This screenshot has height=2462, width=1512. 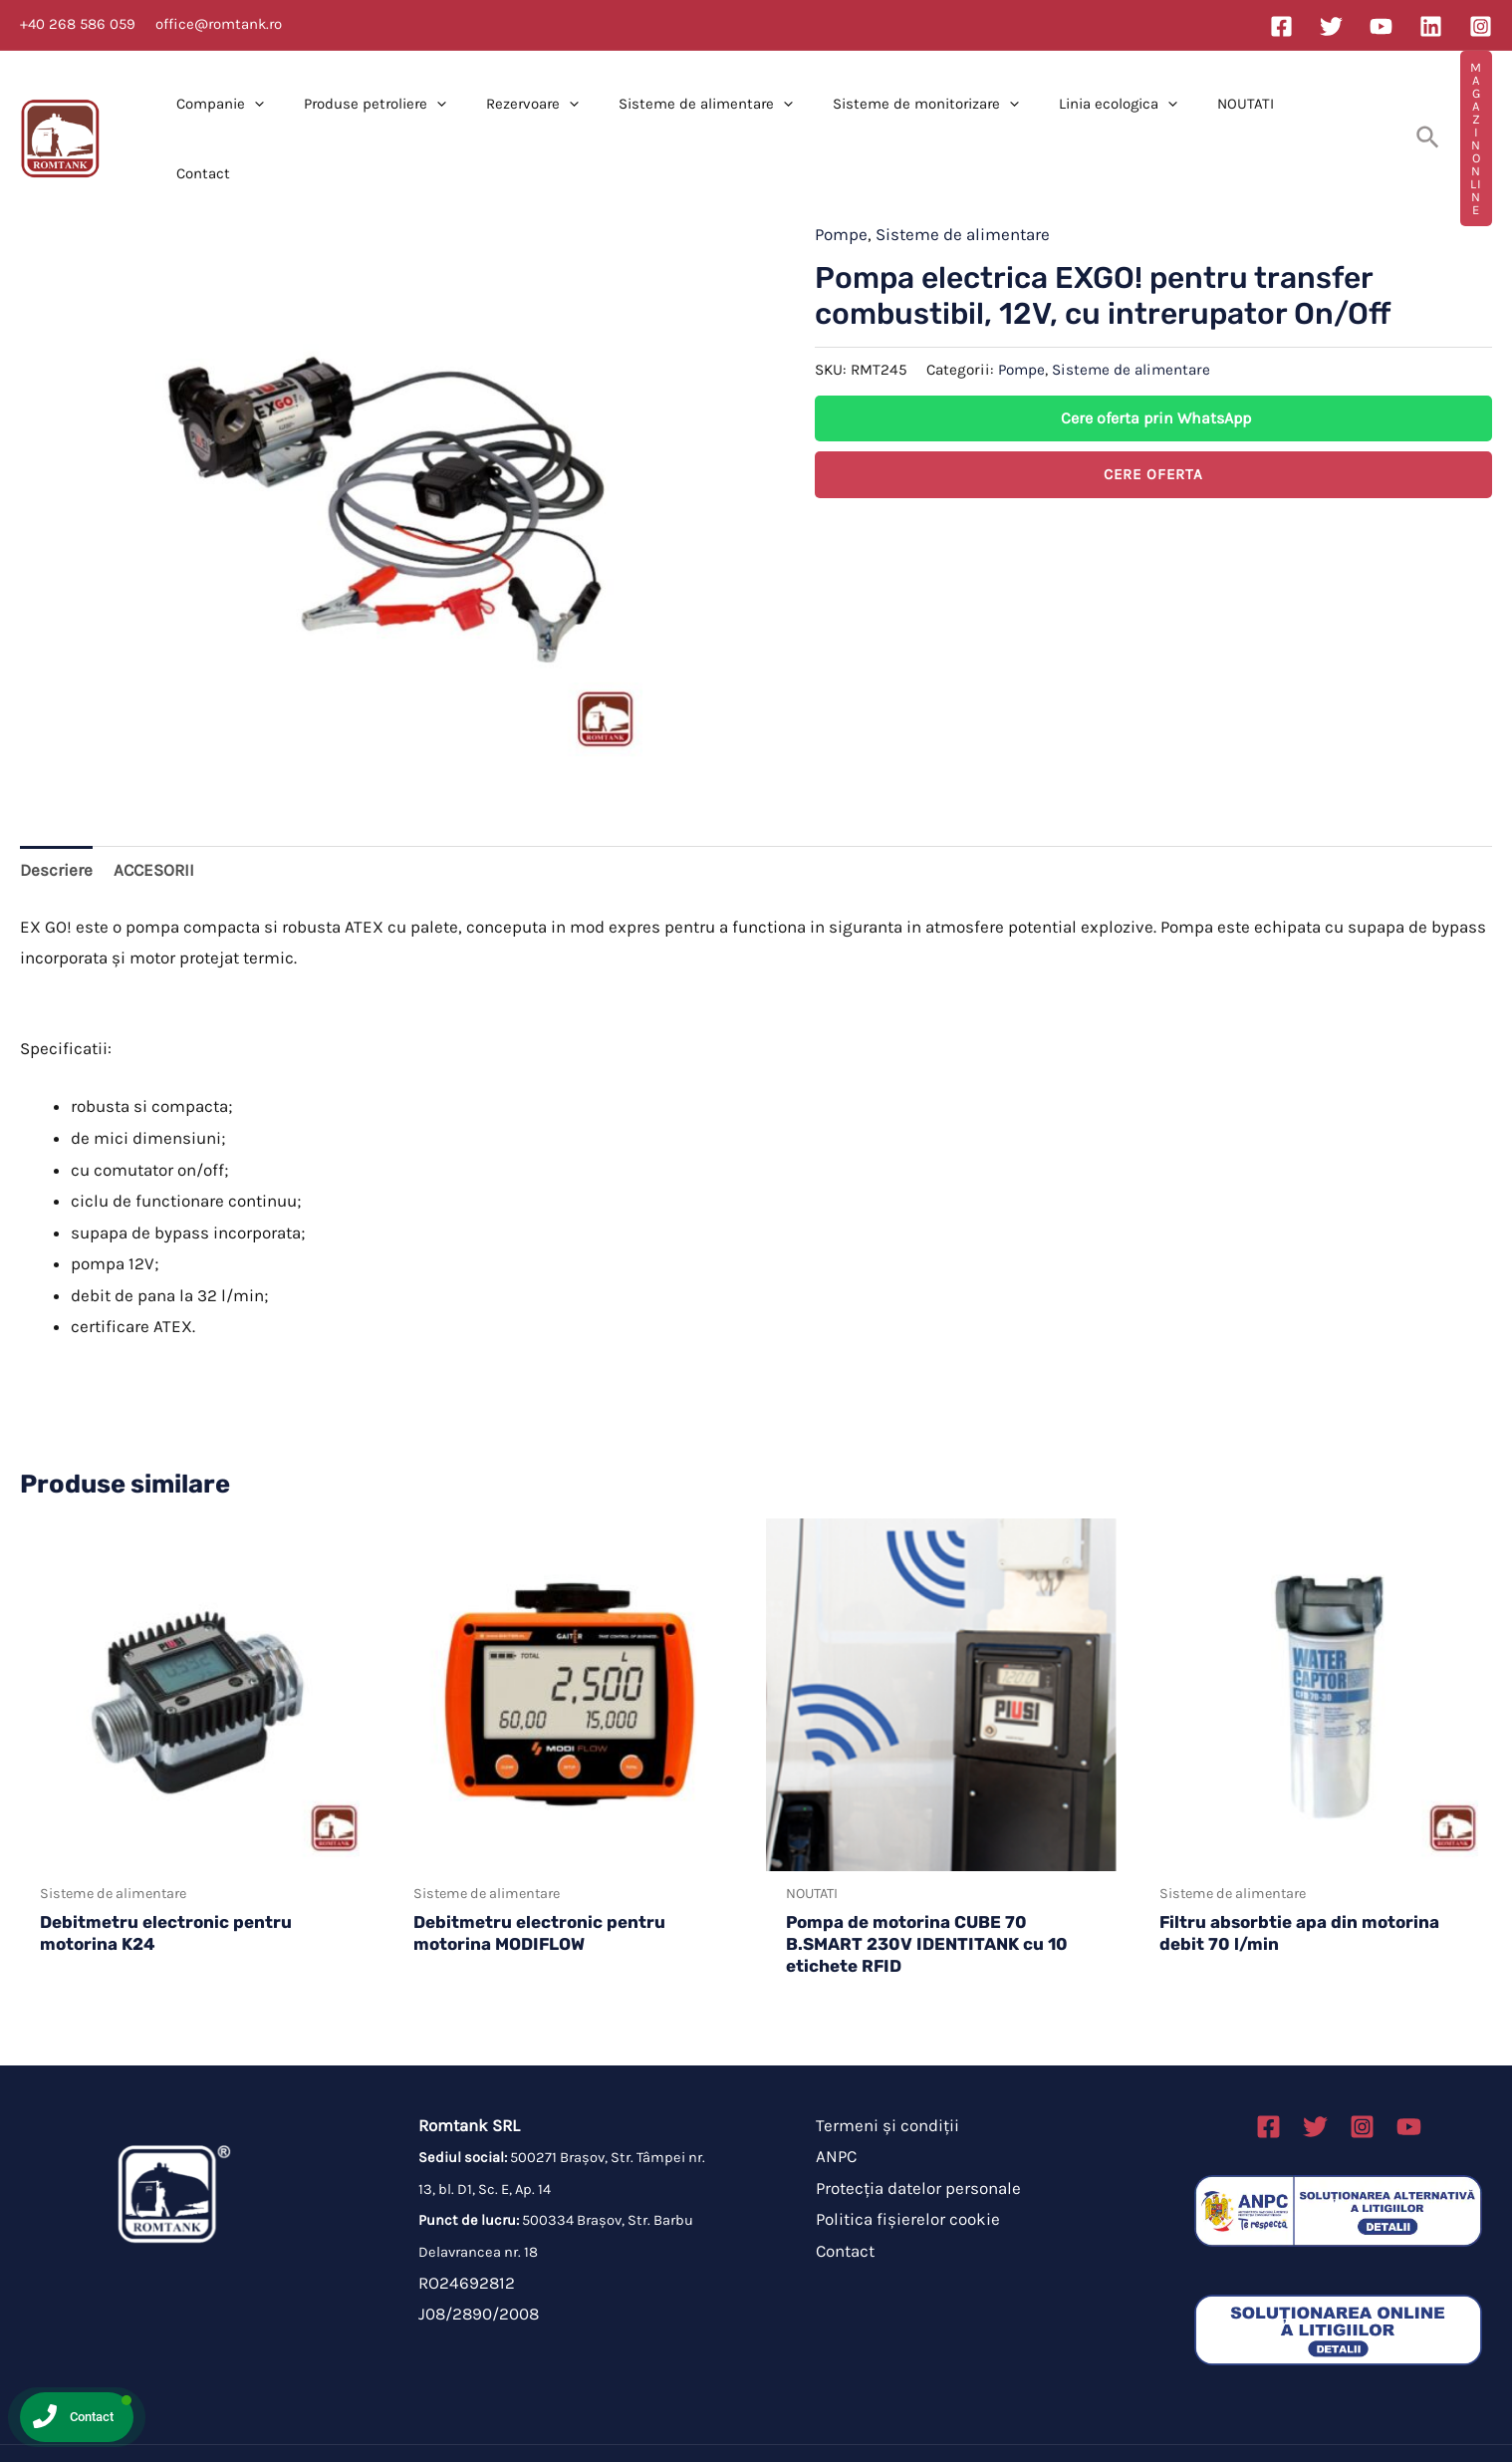 I want to click on Sisteme de alimentare, so click(x=695, y=107).